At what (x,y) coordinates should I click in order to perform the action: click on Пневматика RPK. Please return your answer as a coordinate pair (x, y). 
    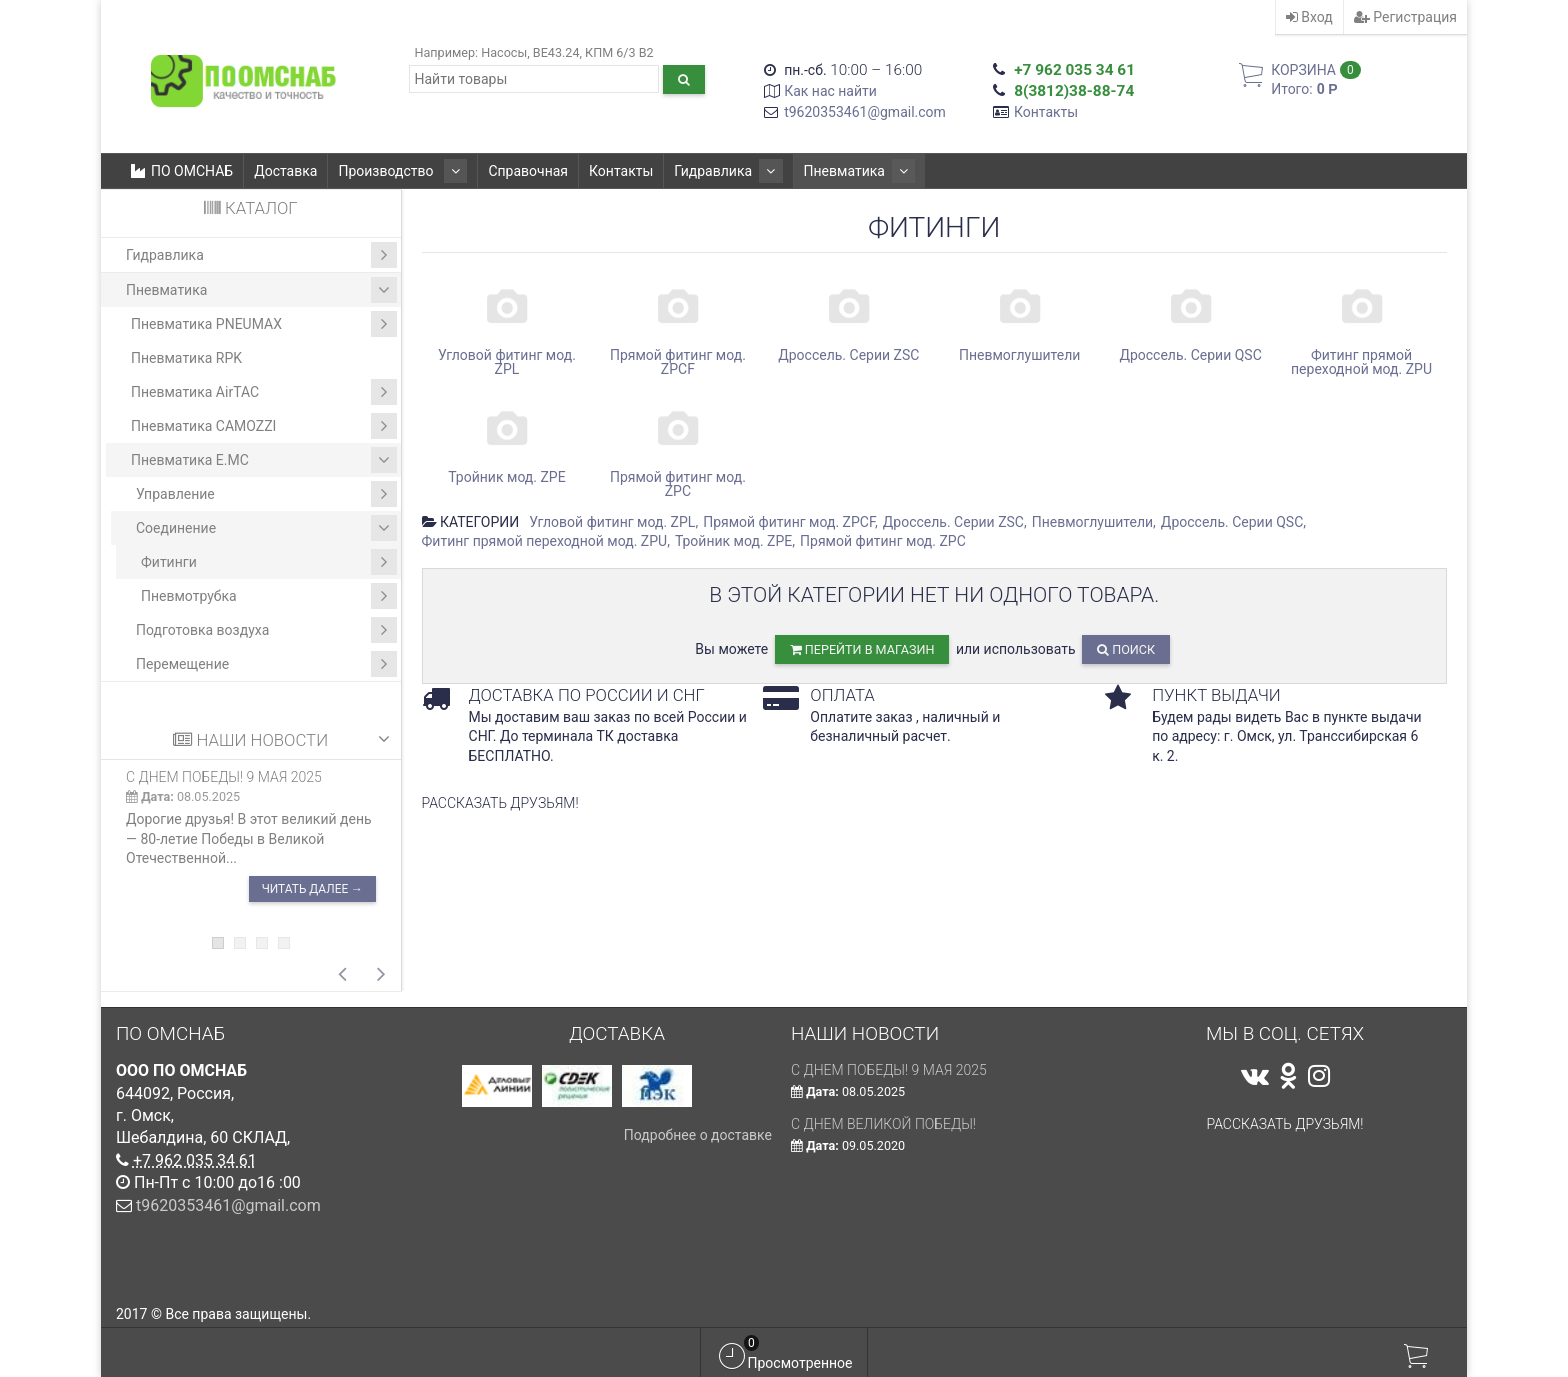
    Looking at the image, I should click on (186, 358).